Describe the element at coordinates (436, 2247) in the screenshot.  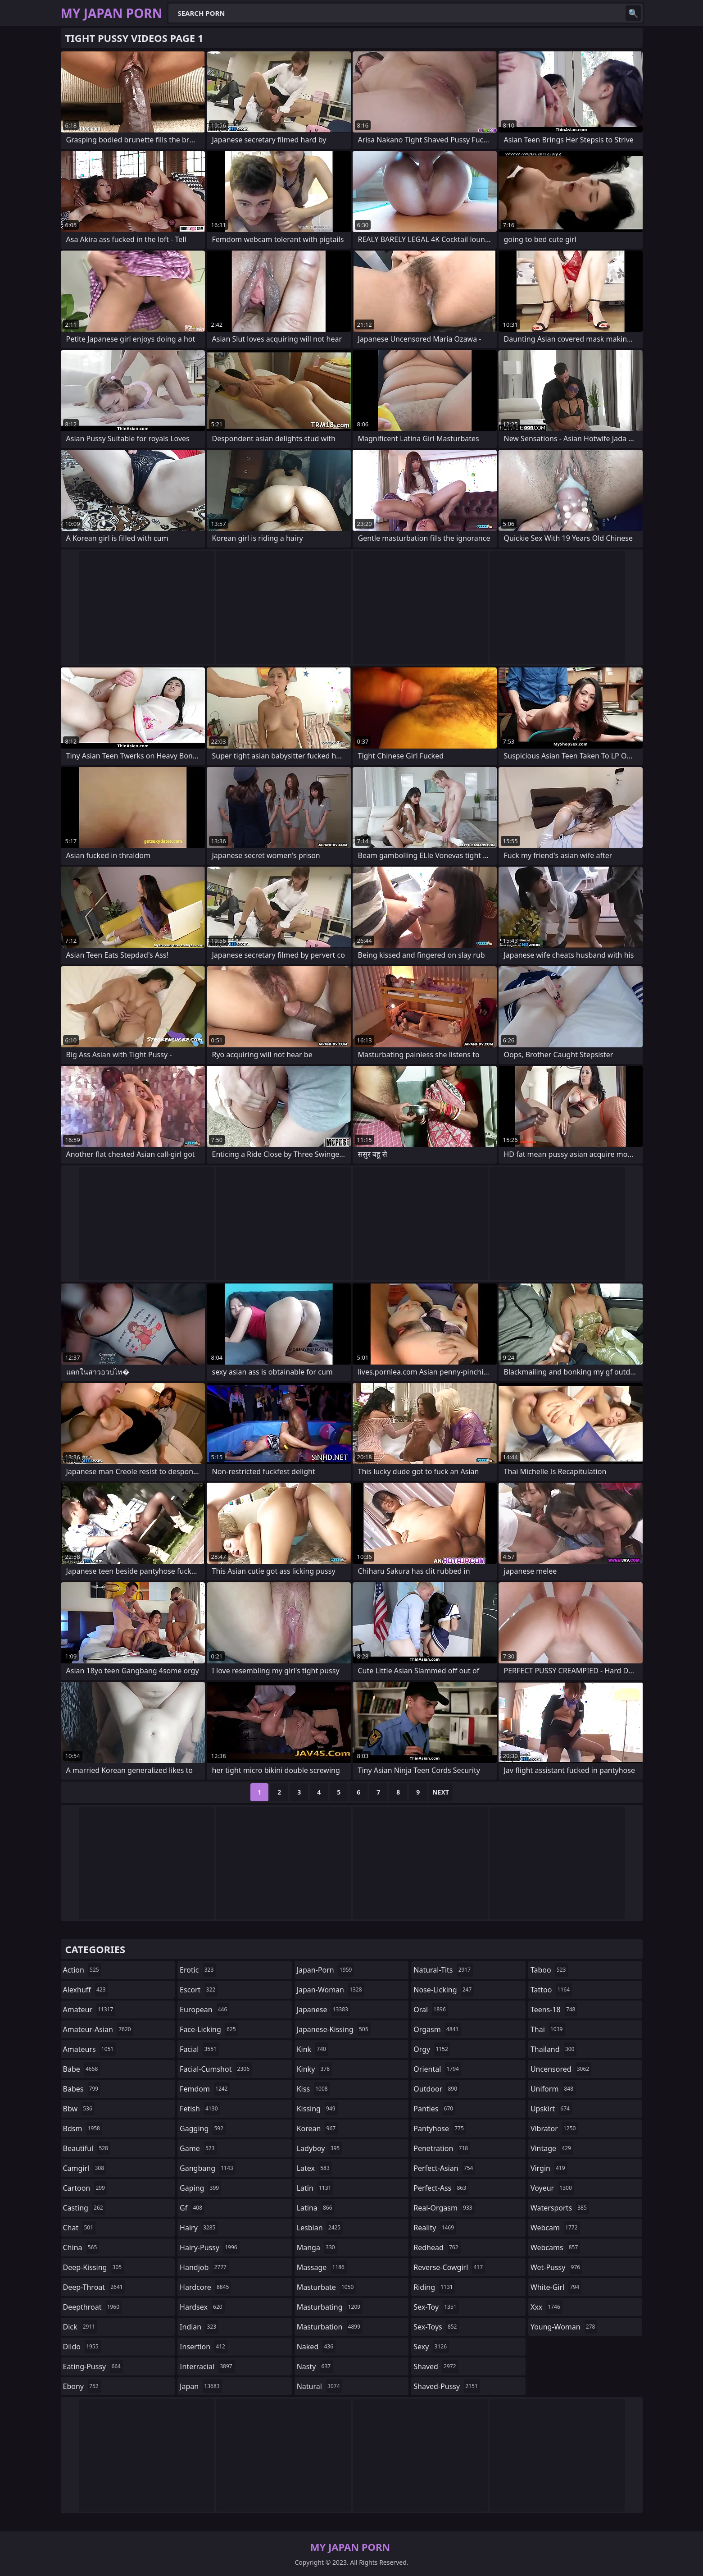
I see `redhead` at that location.